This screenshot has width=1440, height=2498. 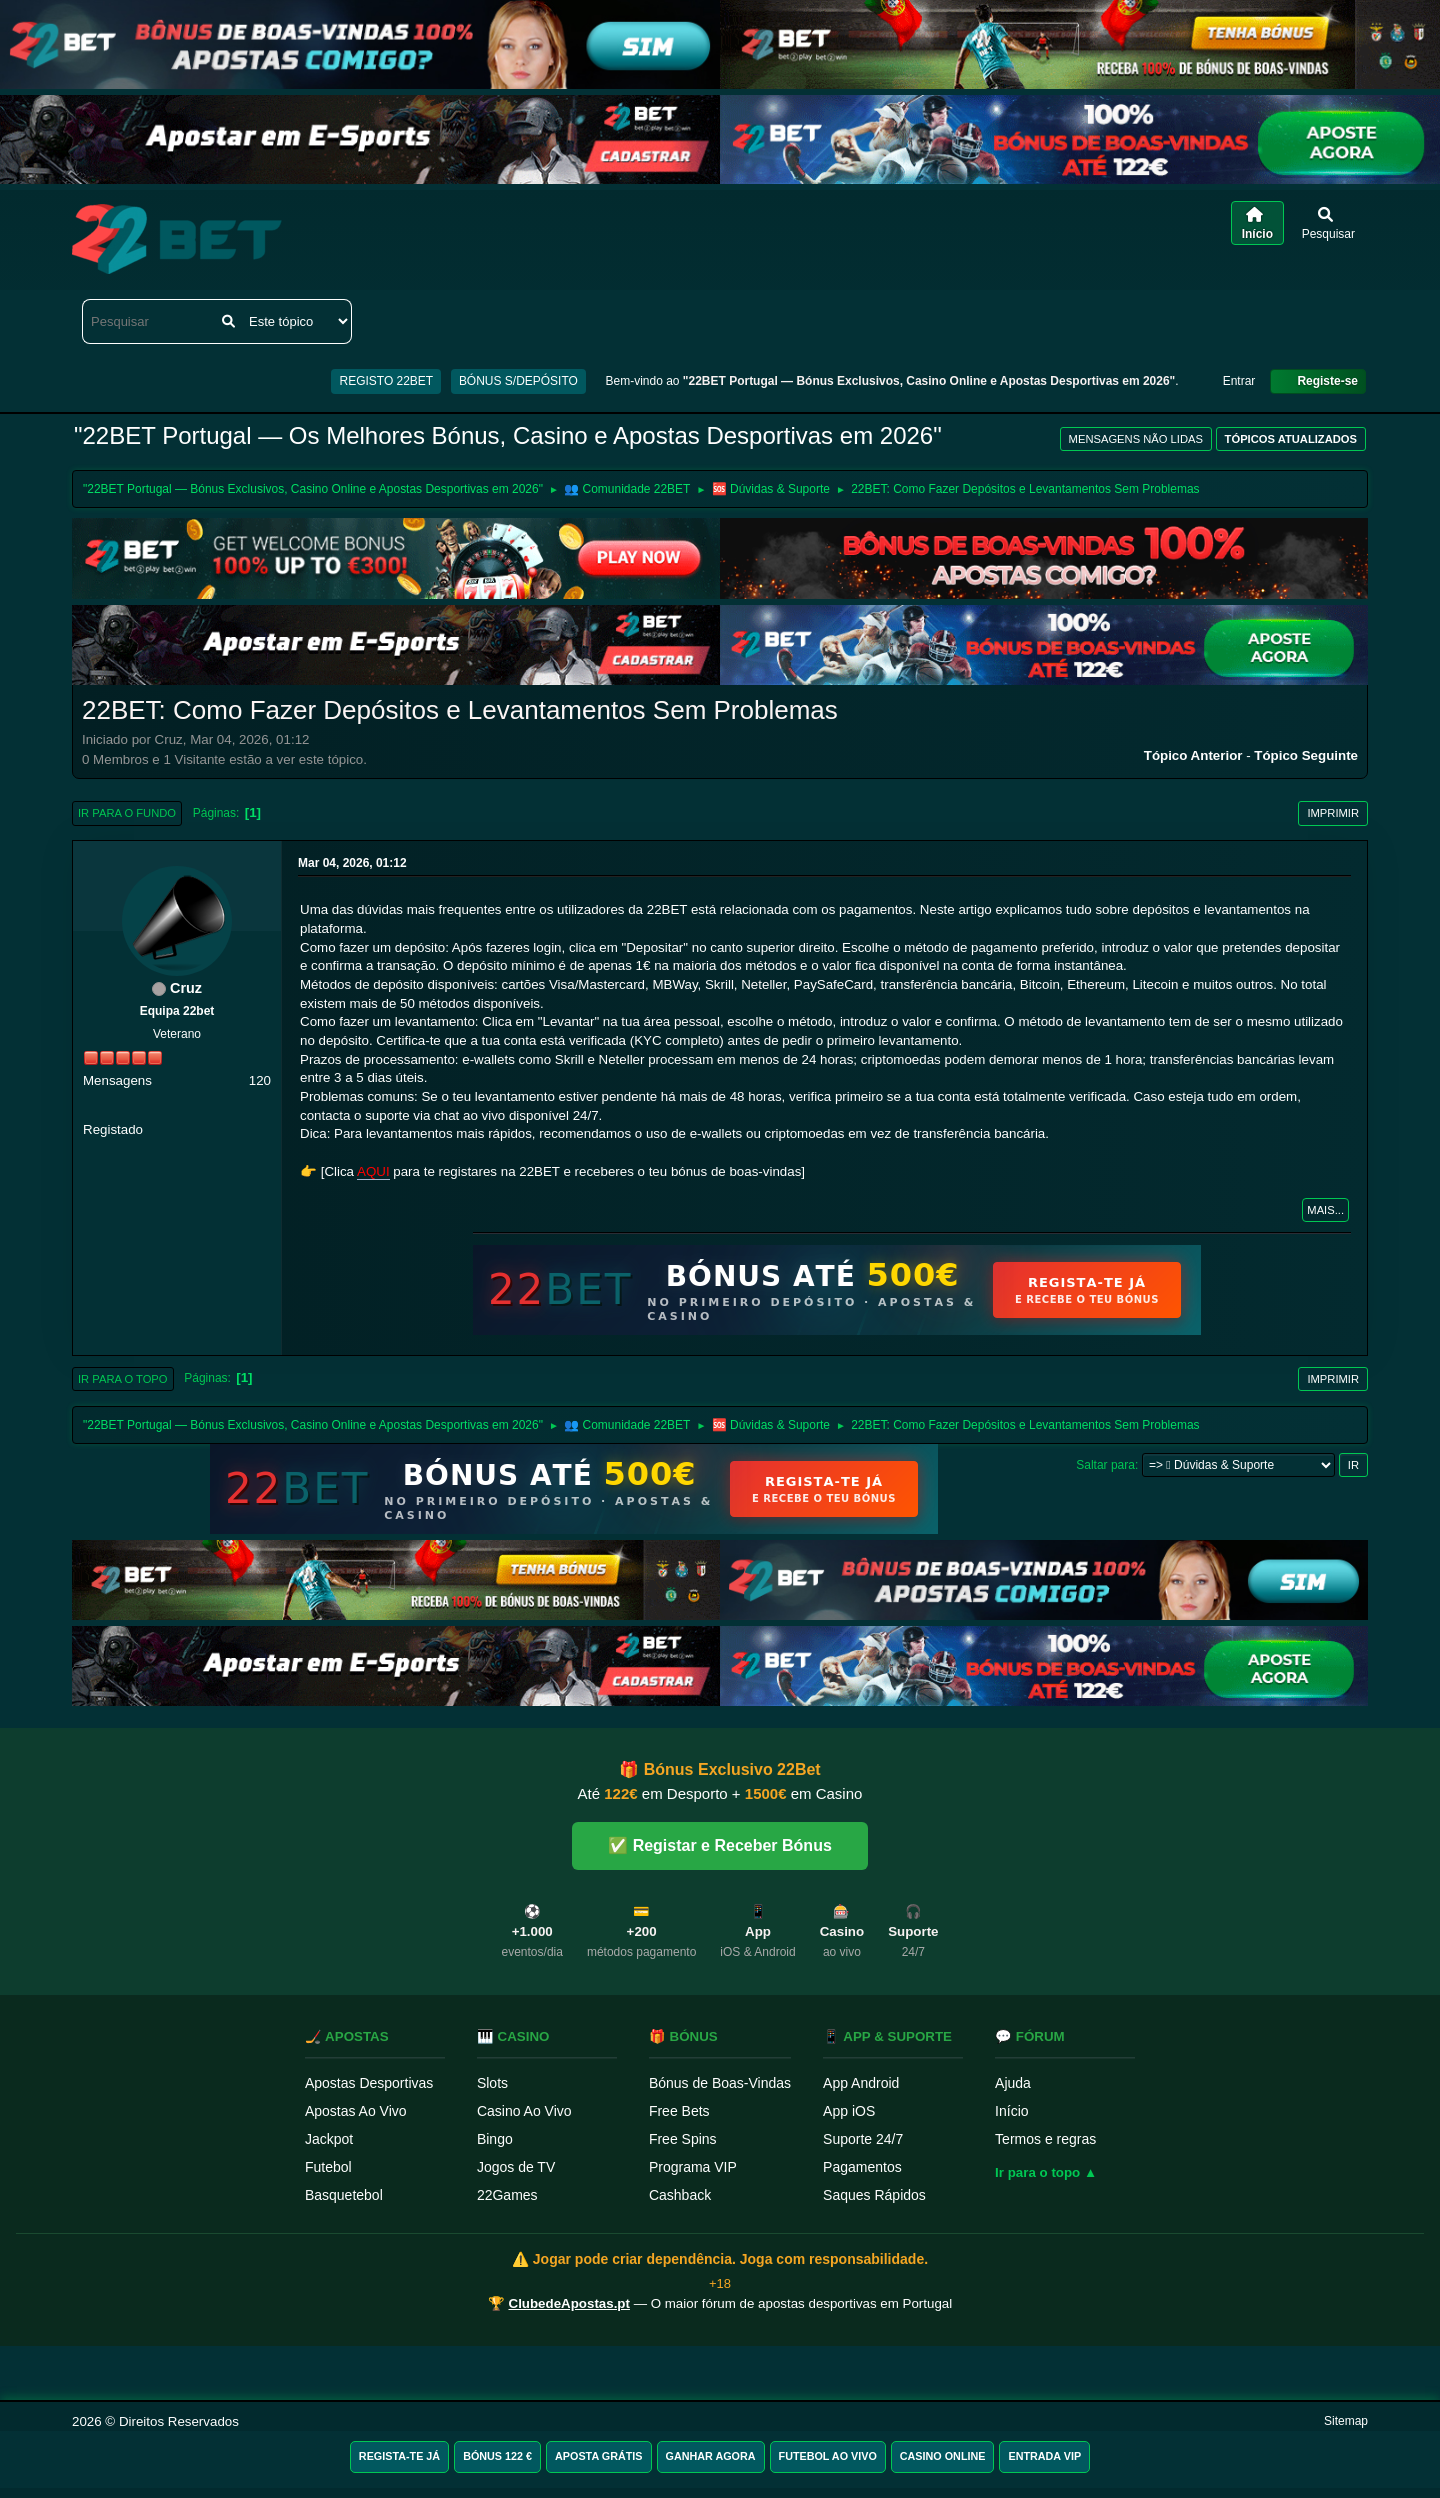 What do you see at coordinates (518, 381) in the screenshot?
I see `BÓNUS S/DEPÓSITO` at bounding box center [518, 381].